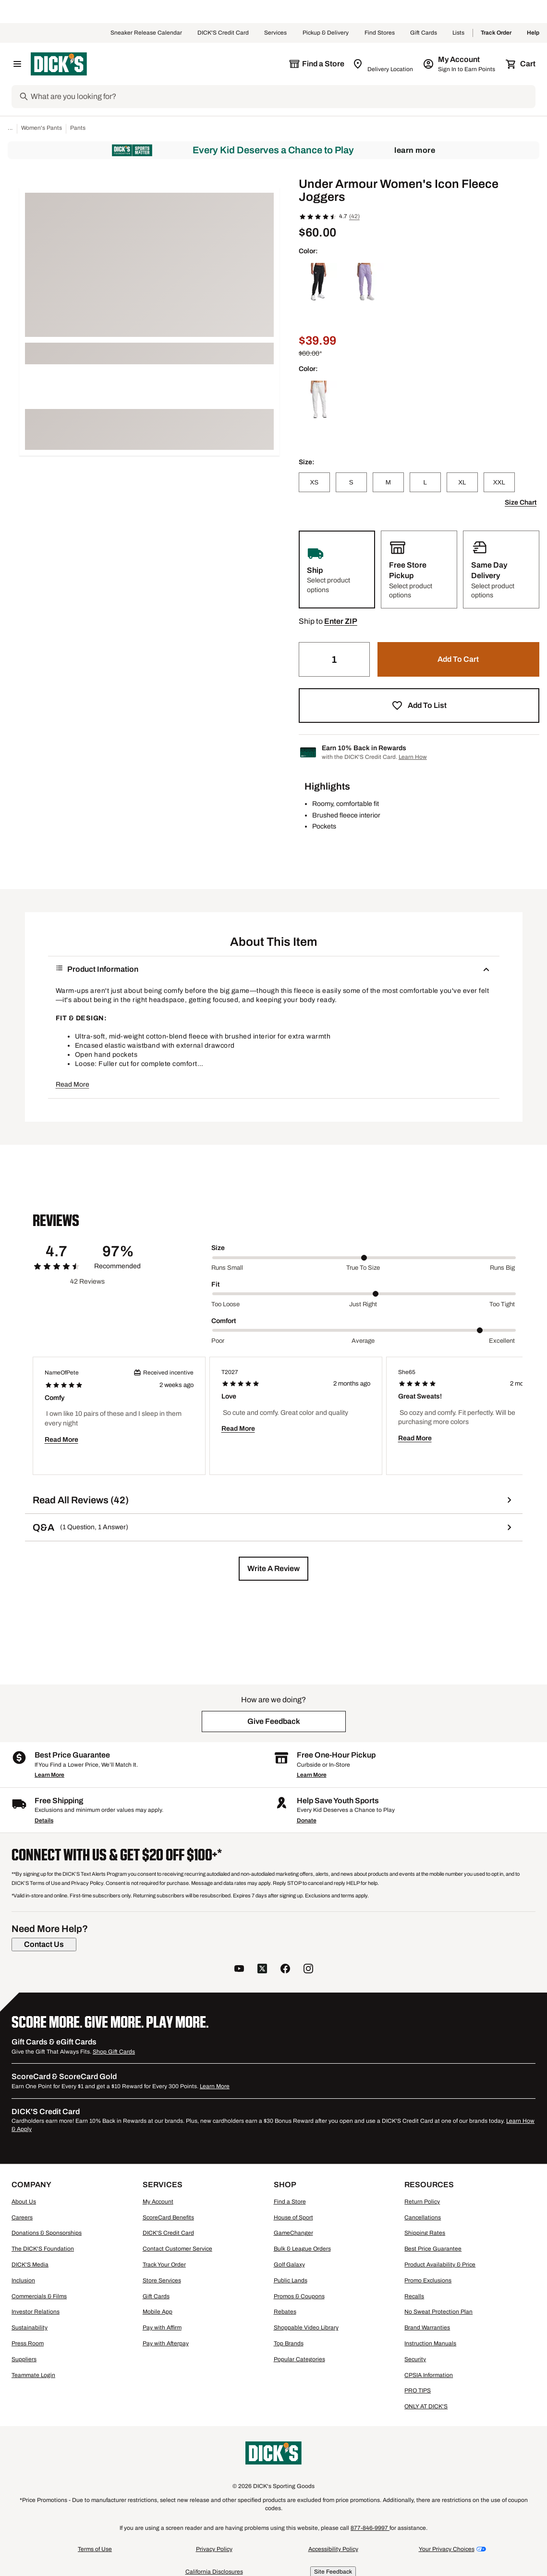 This screenshot has width=547, height=2576. What do you see at coordinates (36, 2311) in the screenshot?
I see `Investor Relations` at bounding box center [36, 2311].